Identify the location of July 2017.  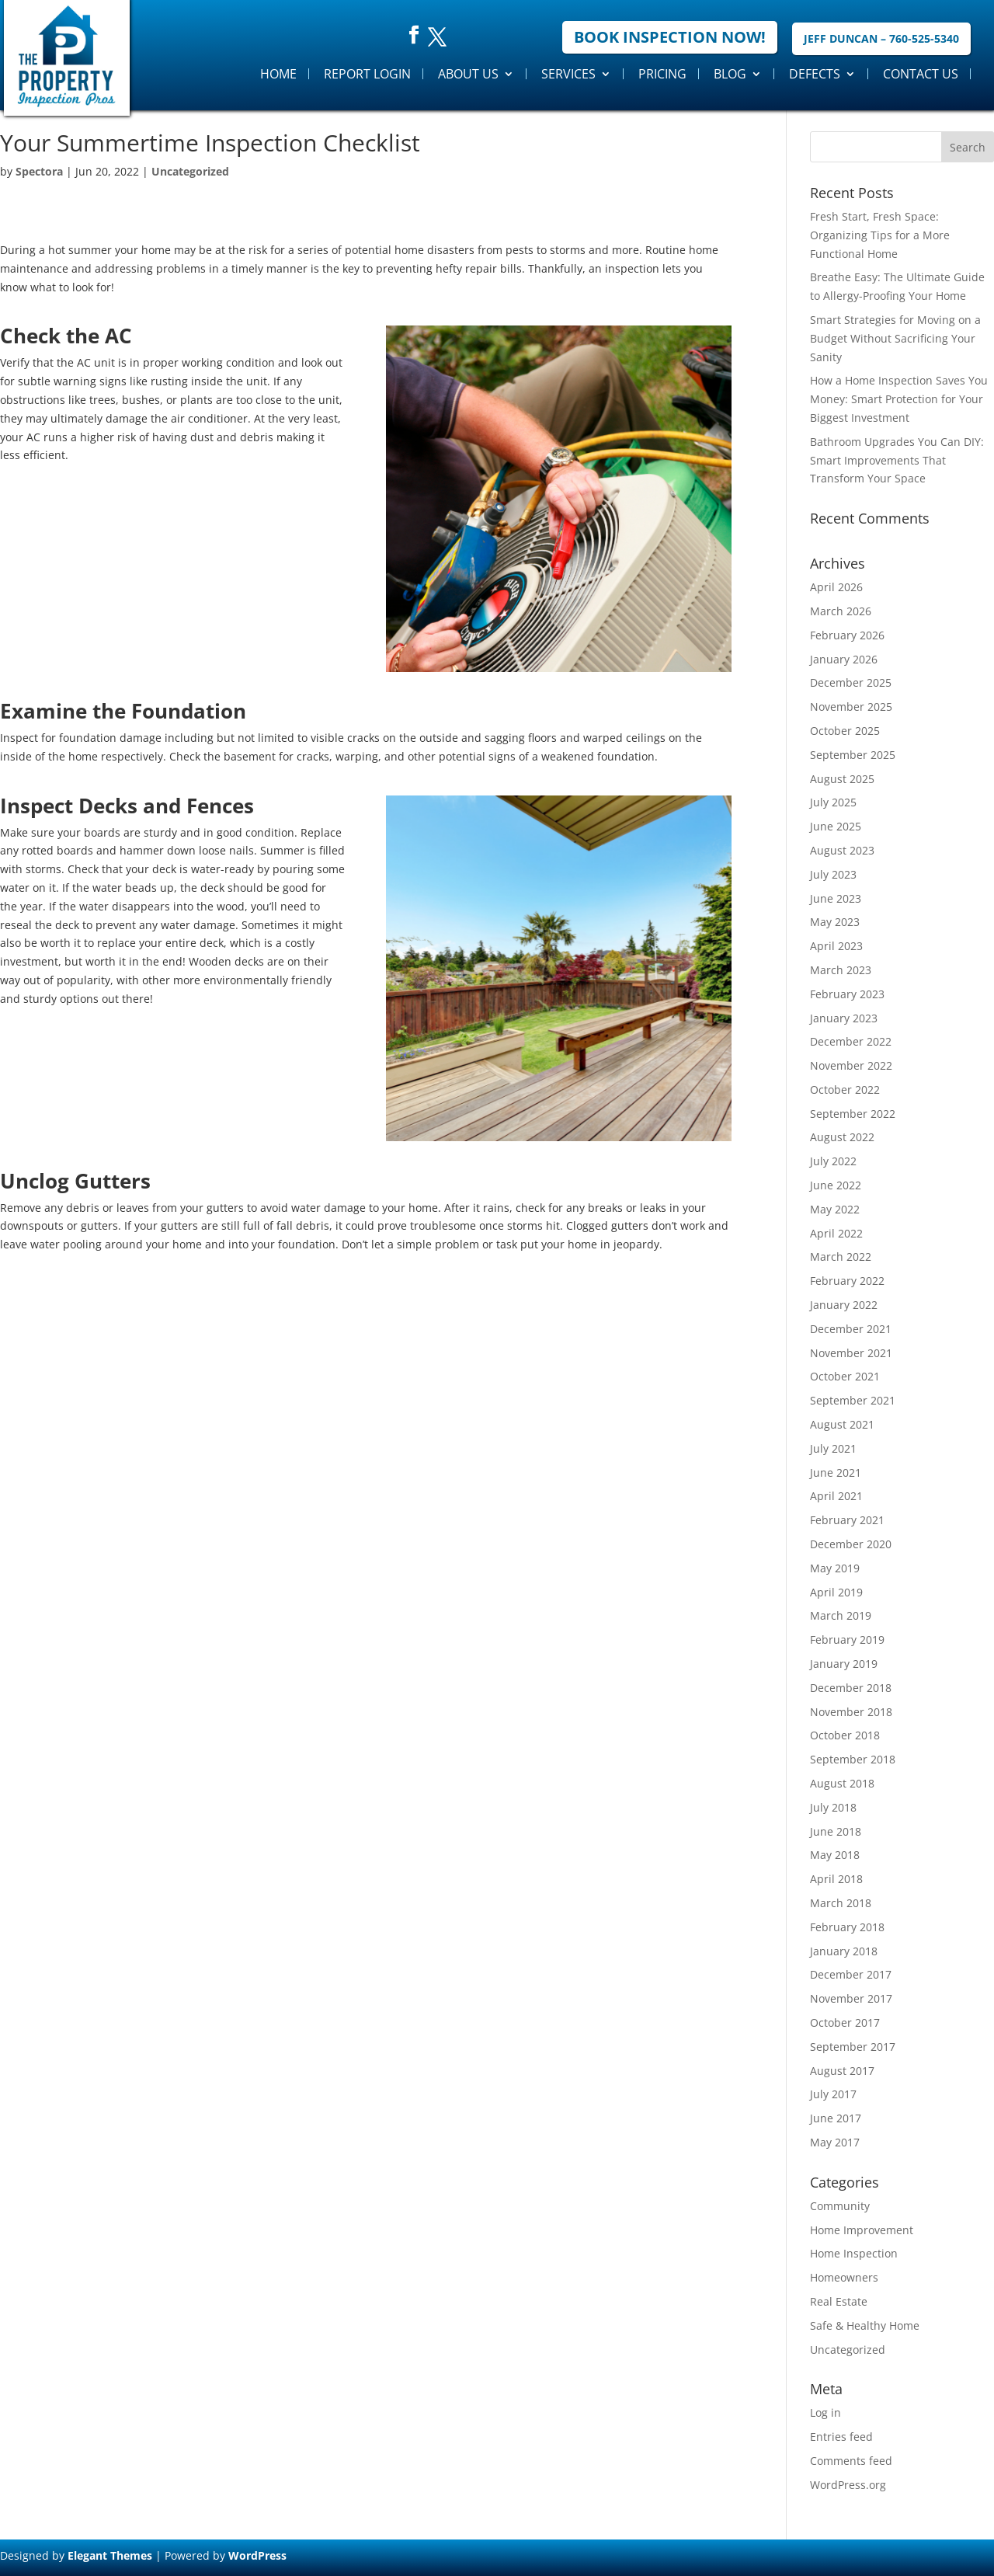
(833, 2094).